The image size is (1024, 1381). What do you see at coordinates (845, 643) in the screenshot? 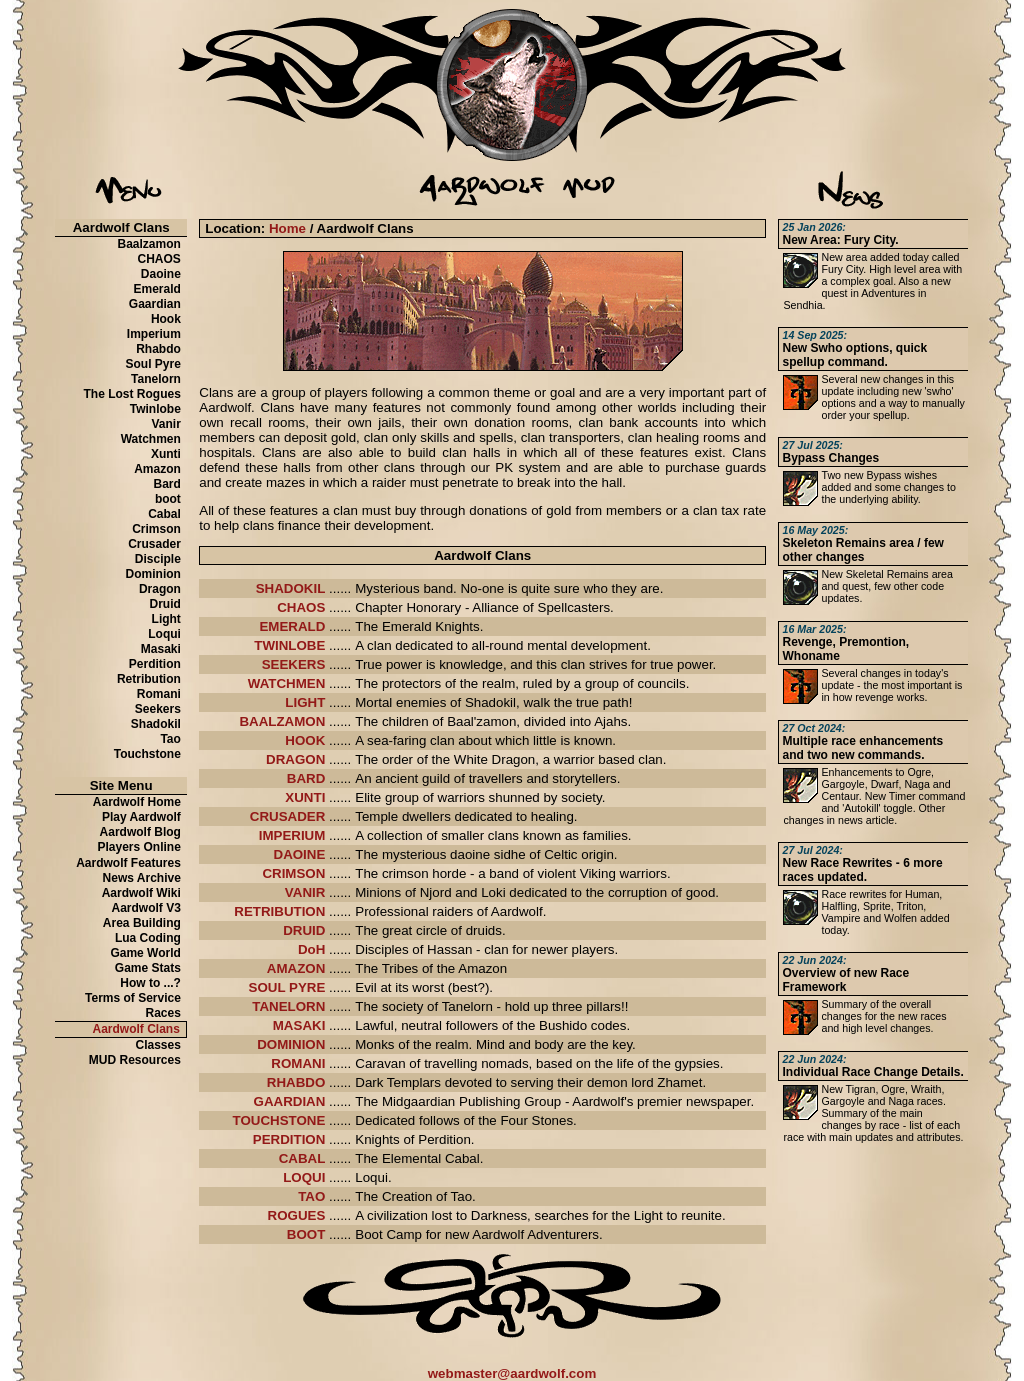
I see `Revenge, Premontion, Whoname` at bounding box center [845, 643].